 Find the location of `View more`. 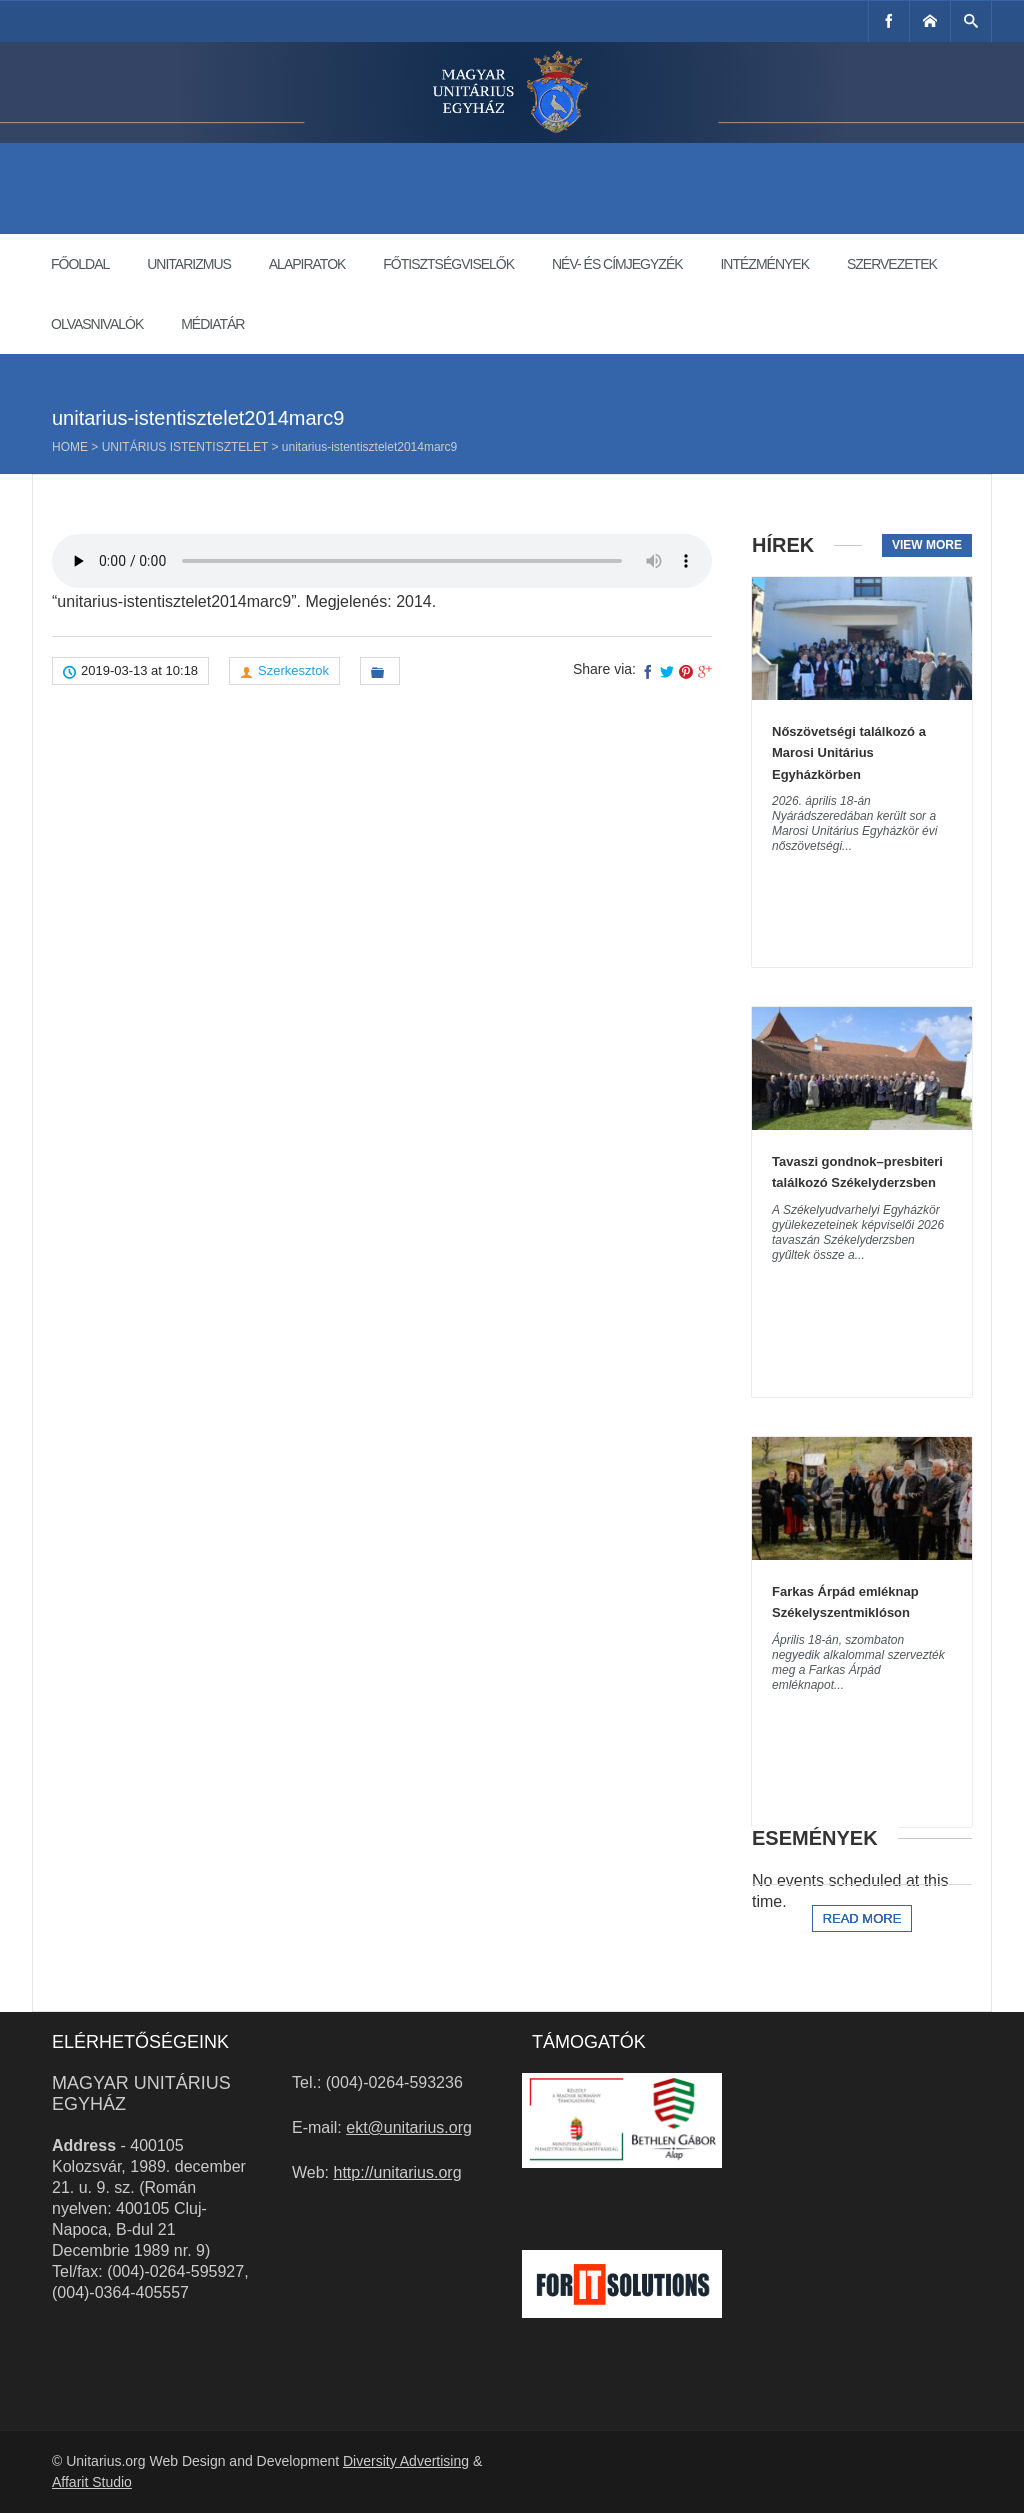

View more is located at coordinates (927, 545).